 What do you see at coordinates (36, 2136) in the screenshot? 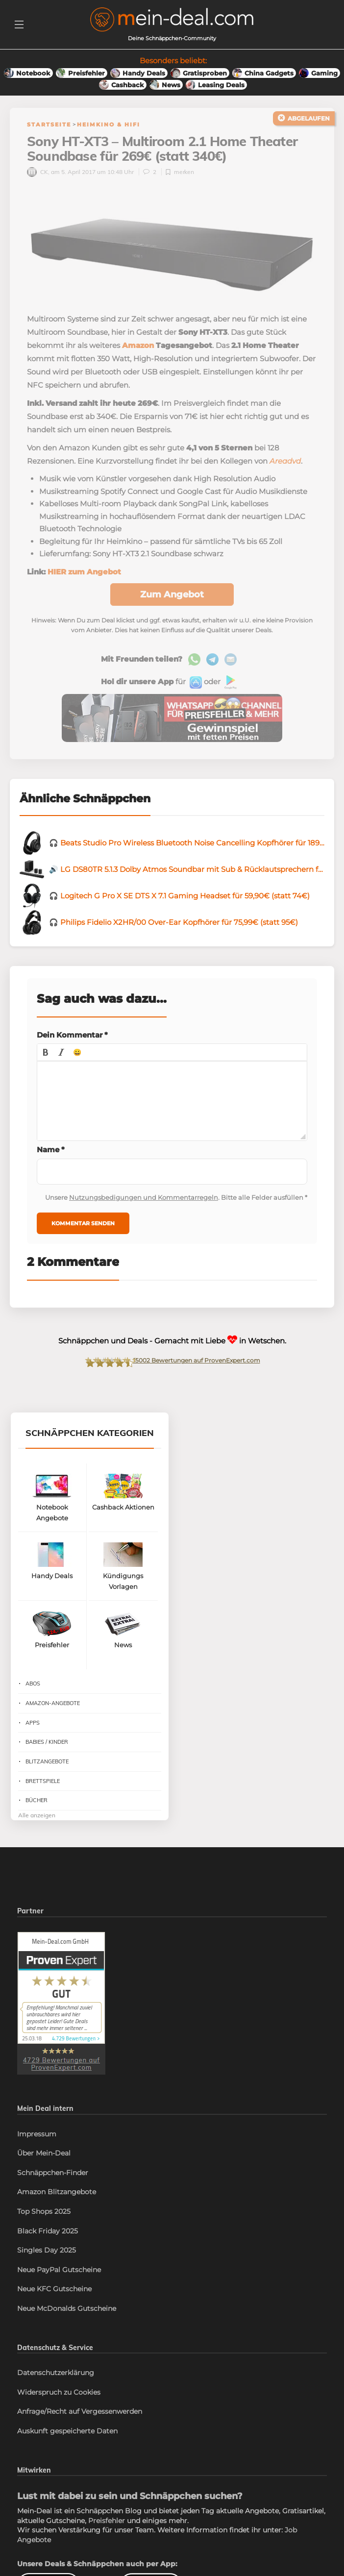
I see `Impressum` at bounding box center [36, 2136].